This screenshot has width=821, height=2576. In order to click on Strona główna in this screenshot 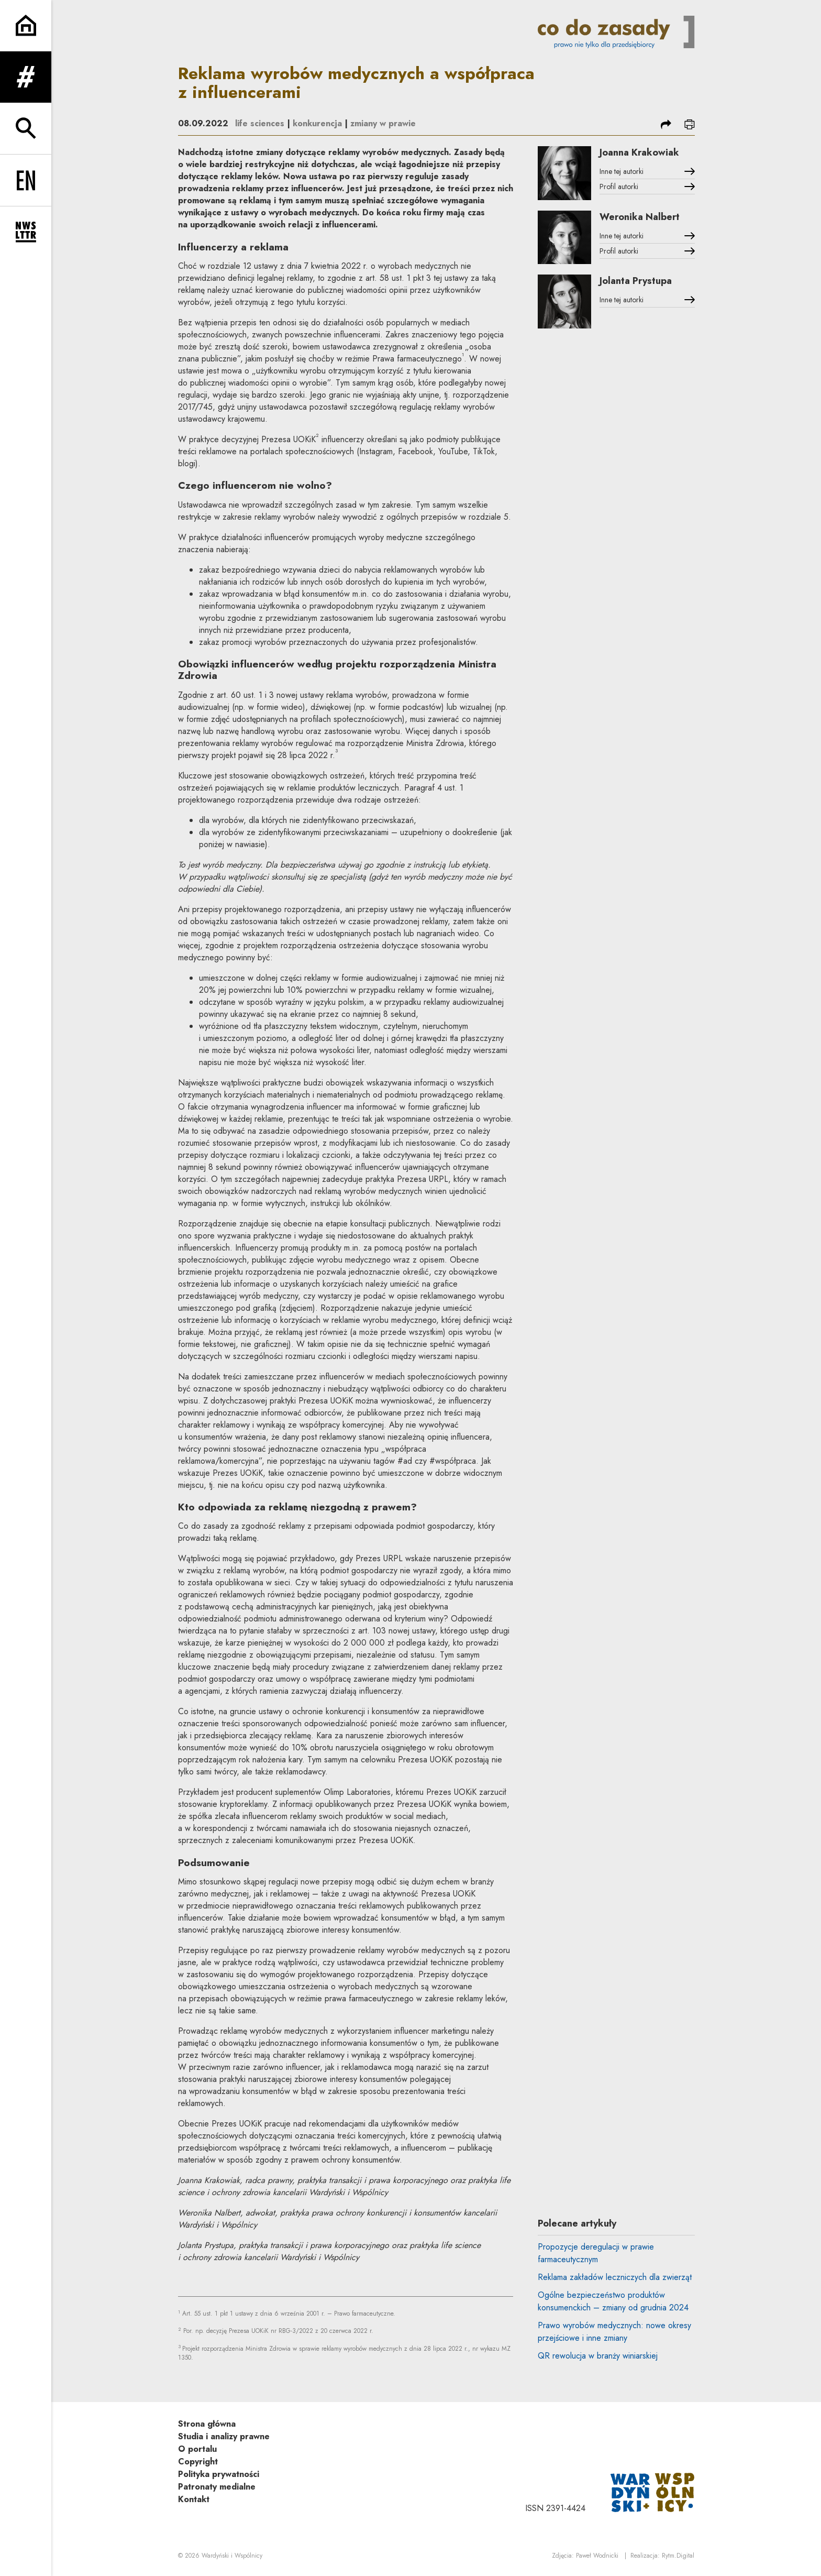, I will do `click(207, 2424)`.